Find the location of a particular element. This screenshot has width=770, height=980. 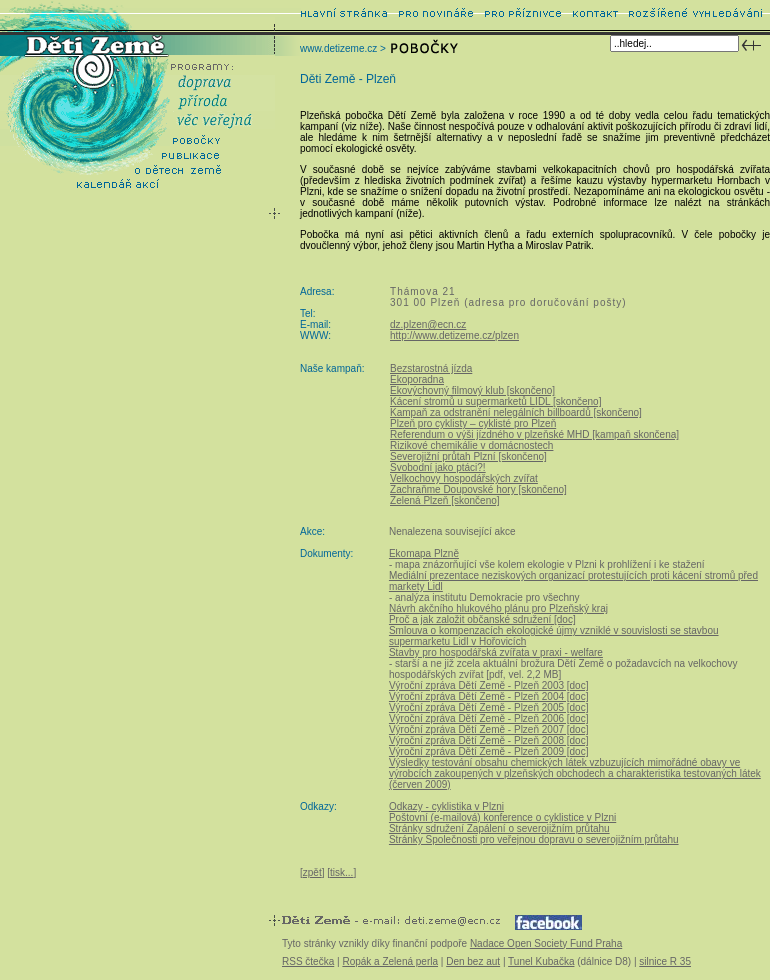

Výroční zpráva Dětí Země - Plzeň 2005 [doc] is located at coordinates (489, 707).